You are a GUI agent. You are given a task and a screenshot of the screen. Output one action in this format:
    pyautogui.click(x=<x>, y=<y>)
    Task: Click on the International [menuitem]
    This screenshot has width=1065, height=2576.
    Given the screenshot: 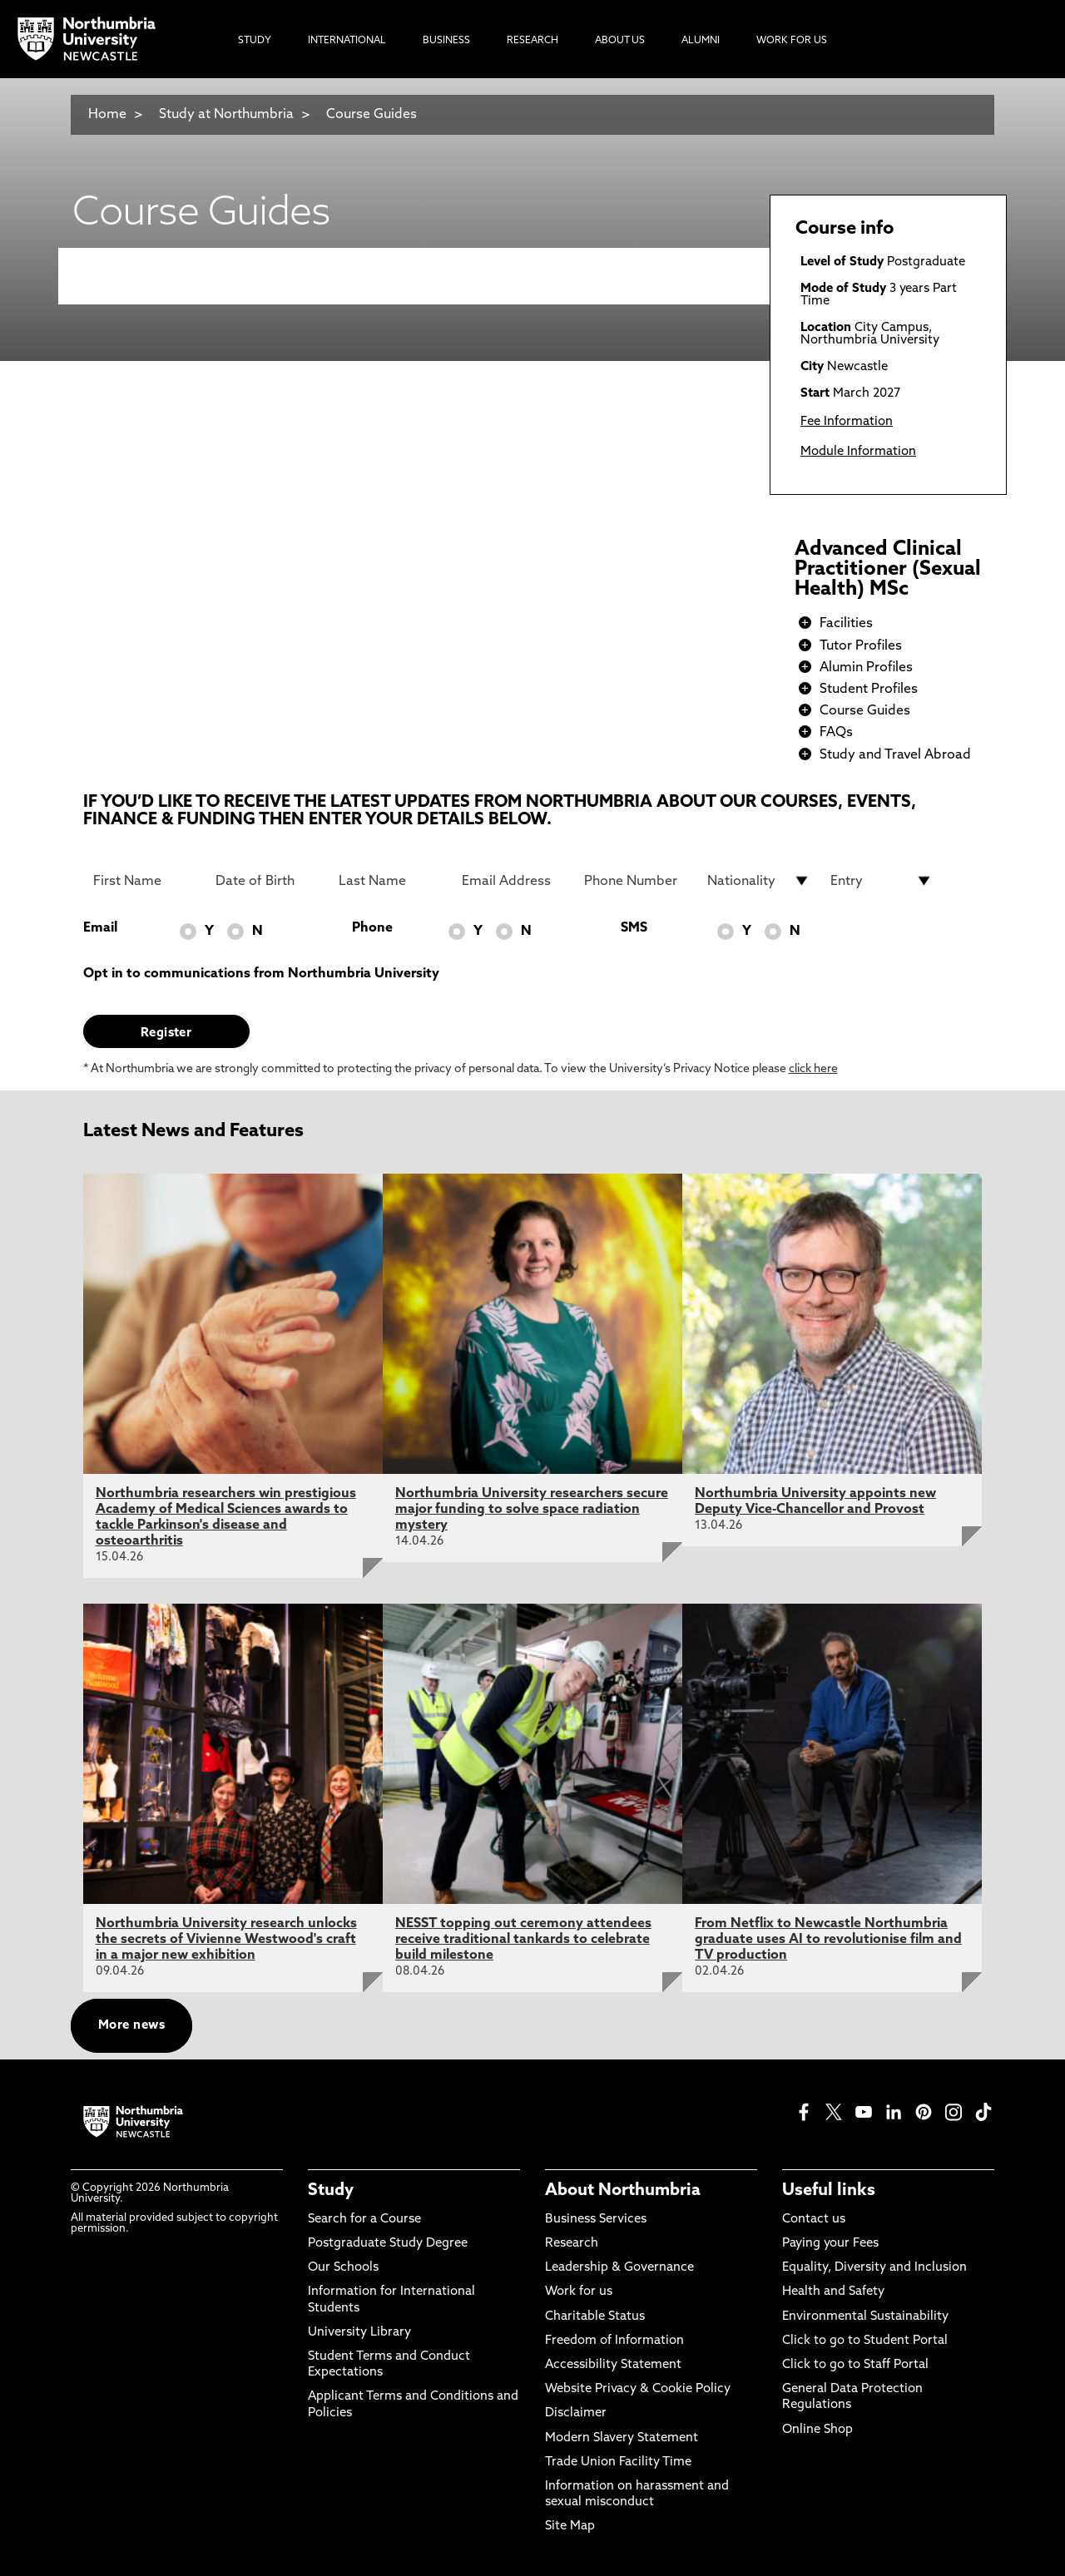 What is the action you would take?
    pyautogui.click(x=347, y=41)
    